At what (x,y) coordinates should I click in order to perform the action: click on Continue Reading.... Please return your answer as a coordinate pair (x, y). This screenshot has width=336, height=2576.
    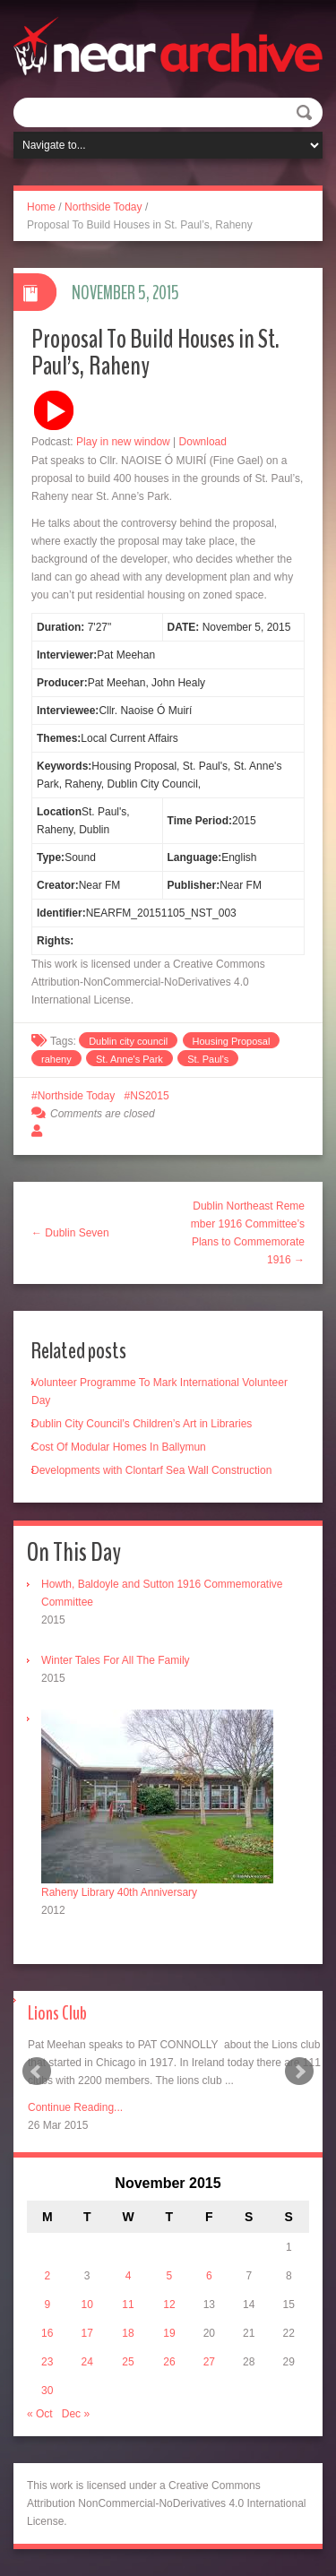
    Looking at the image, I should click on (75, 2107).